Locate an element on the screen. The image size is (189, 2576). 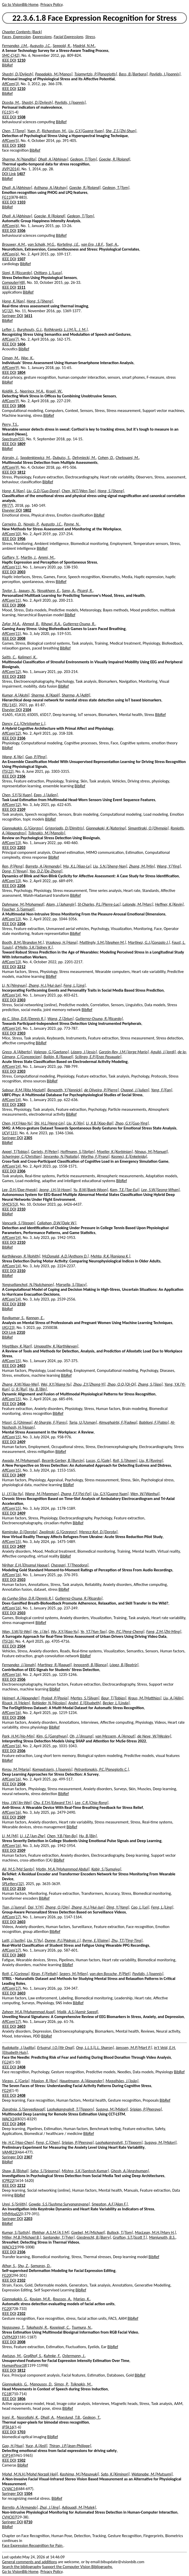
1906 is located at coordinates (21, 538).